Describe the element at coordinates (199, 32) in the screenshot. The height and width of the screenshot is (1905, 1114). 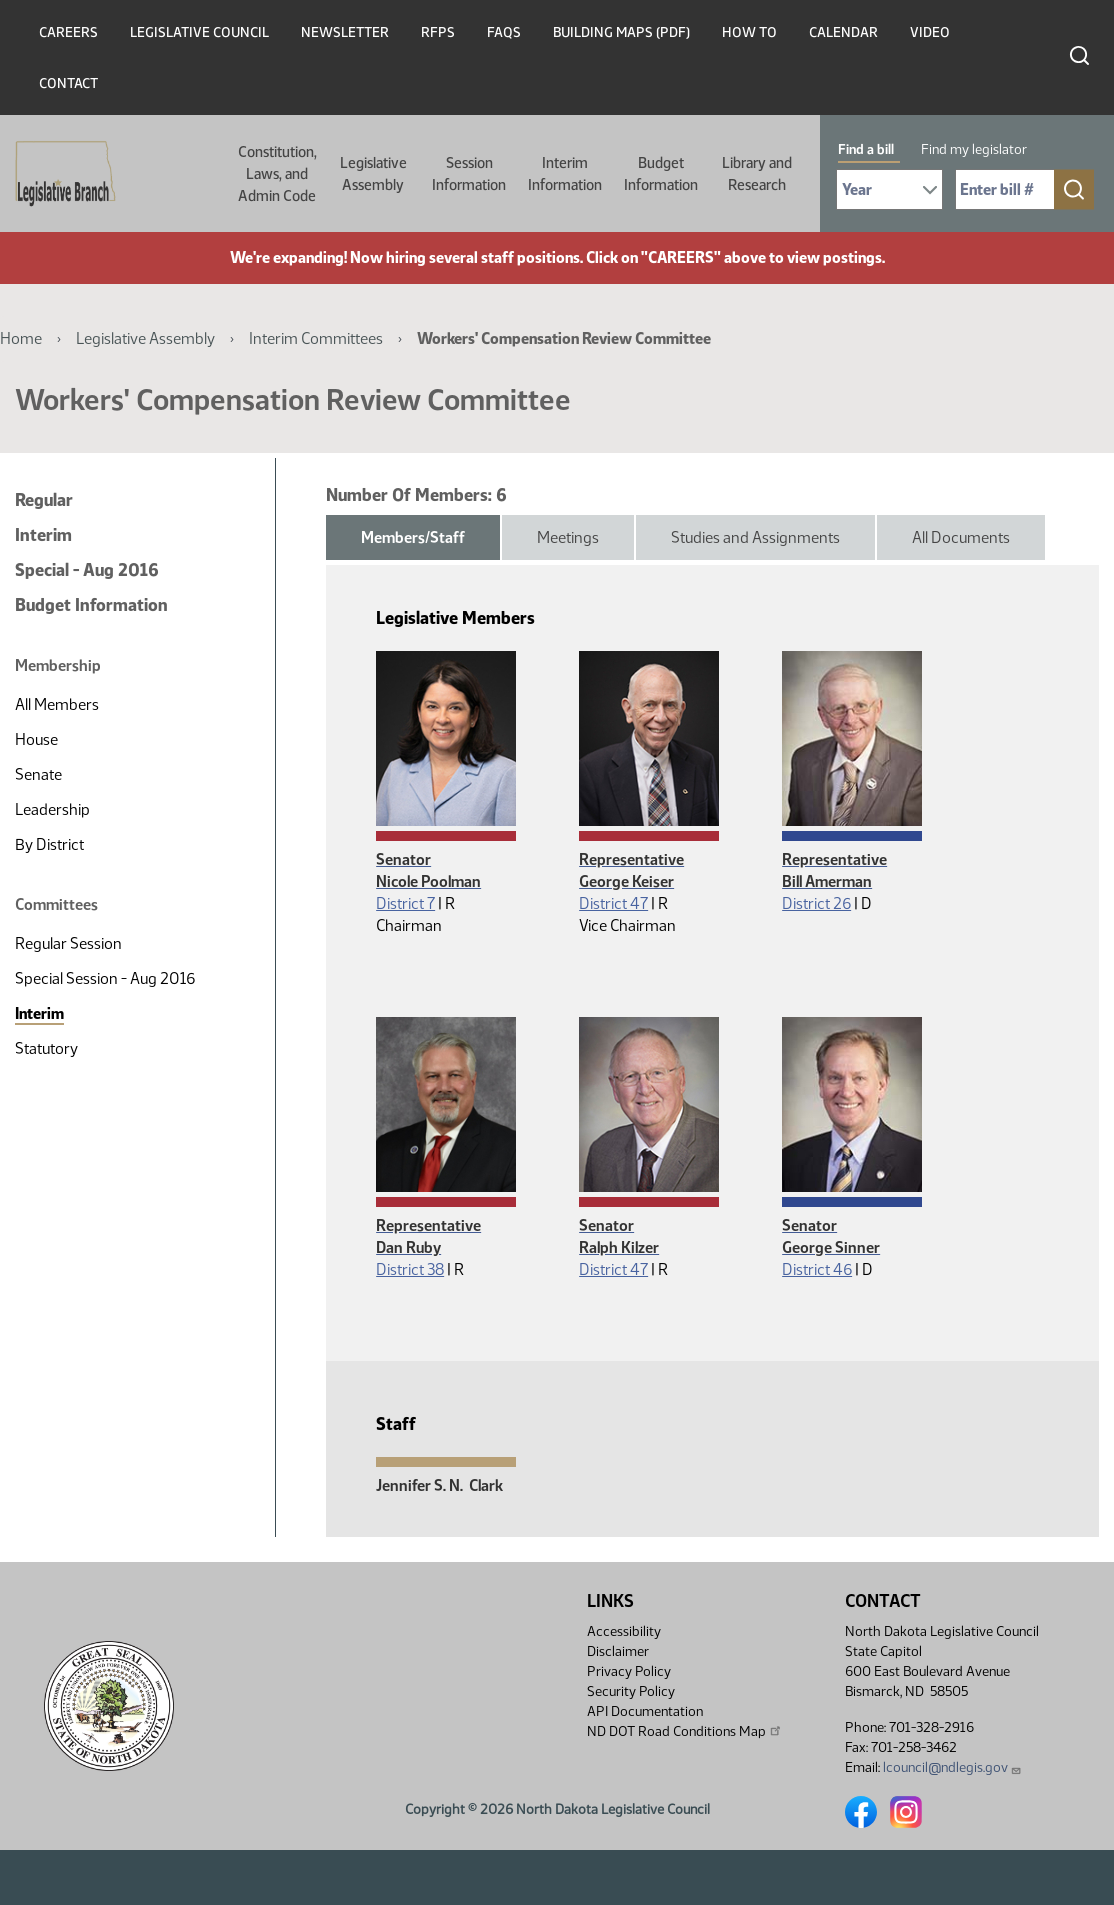
I see `Legislative Council` at that location.